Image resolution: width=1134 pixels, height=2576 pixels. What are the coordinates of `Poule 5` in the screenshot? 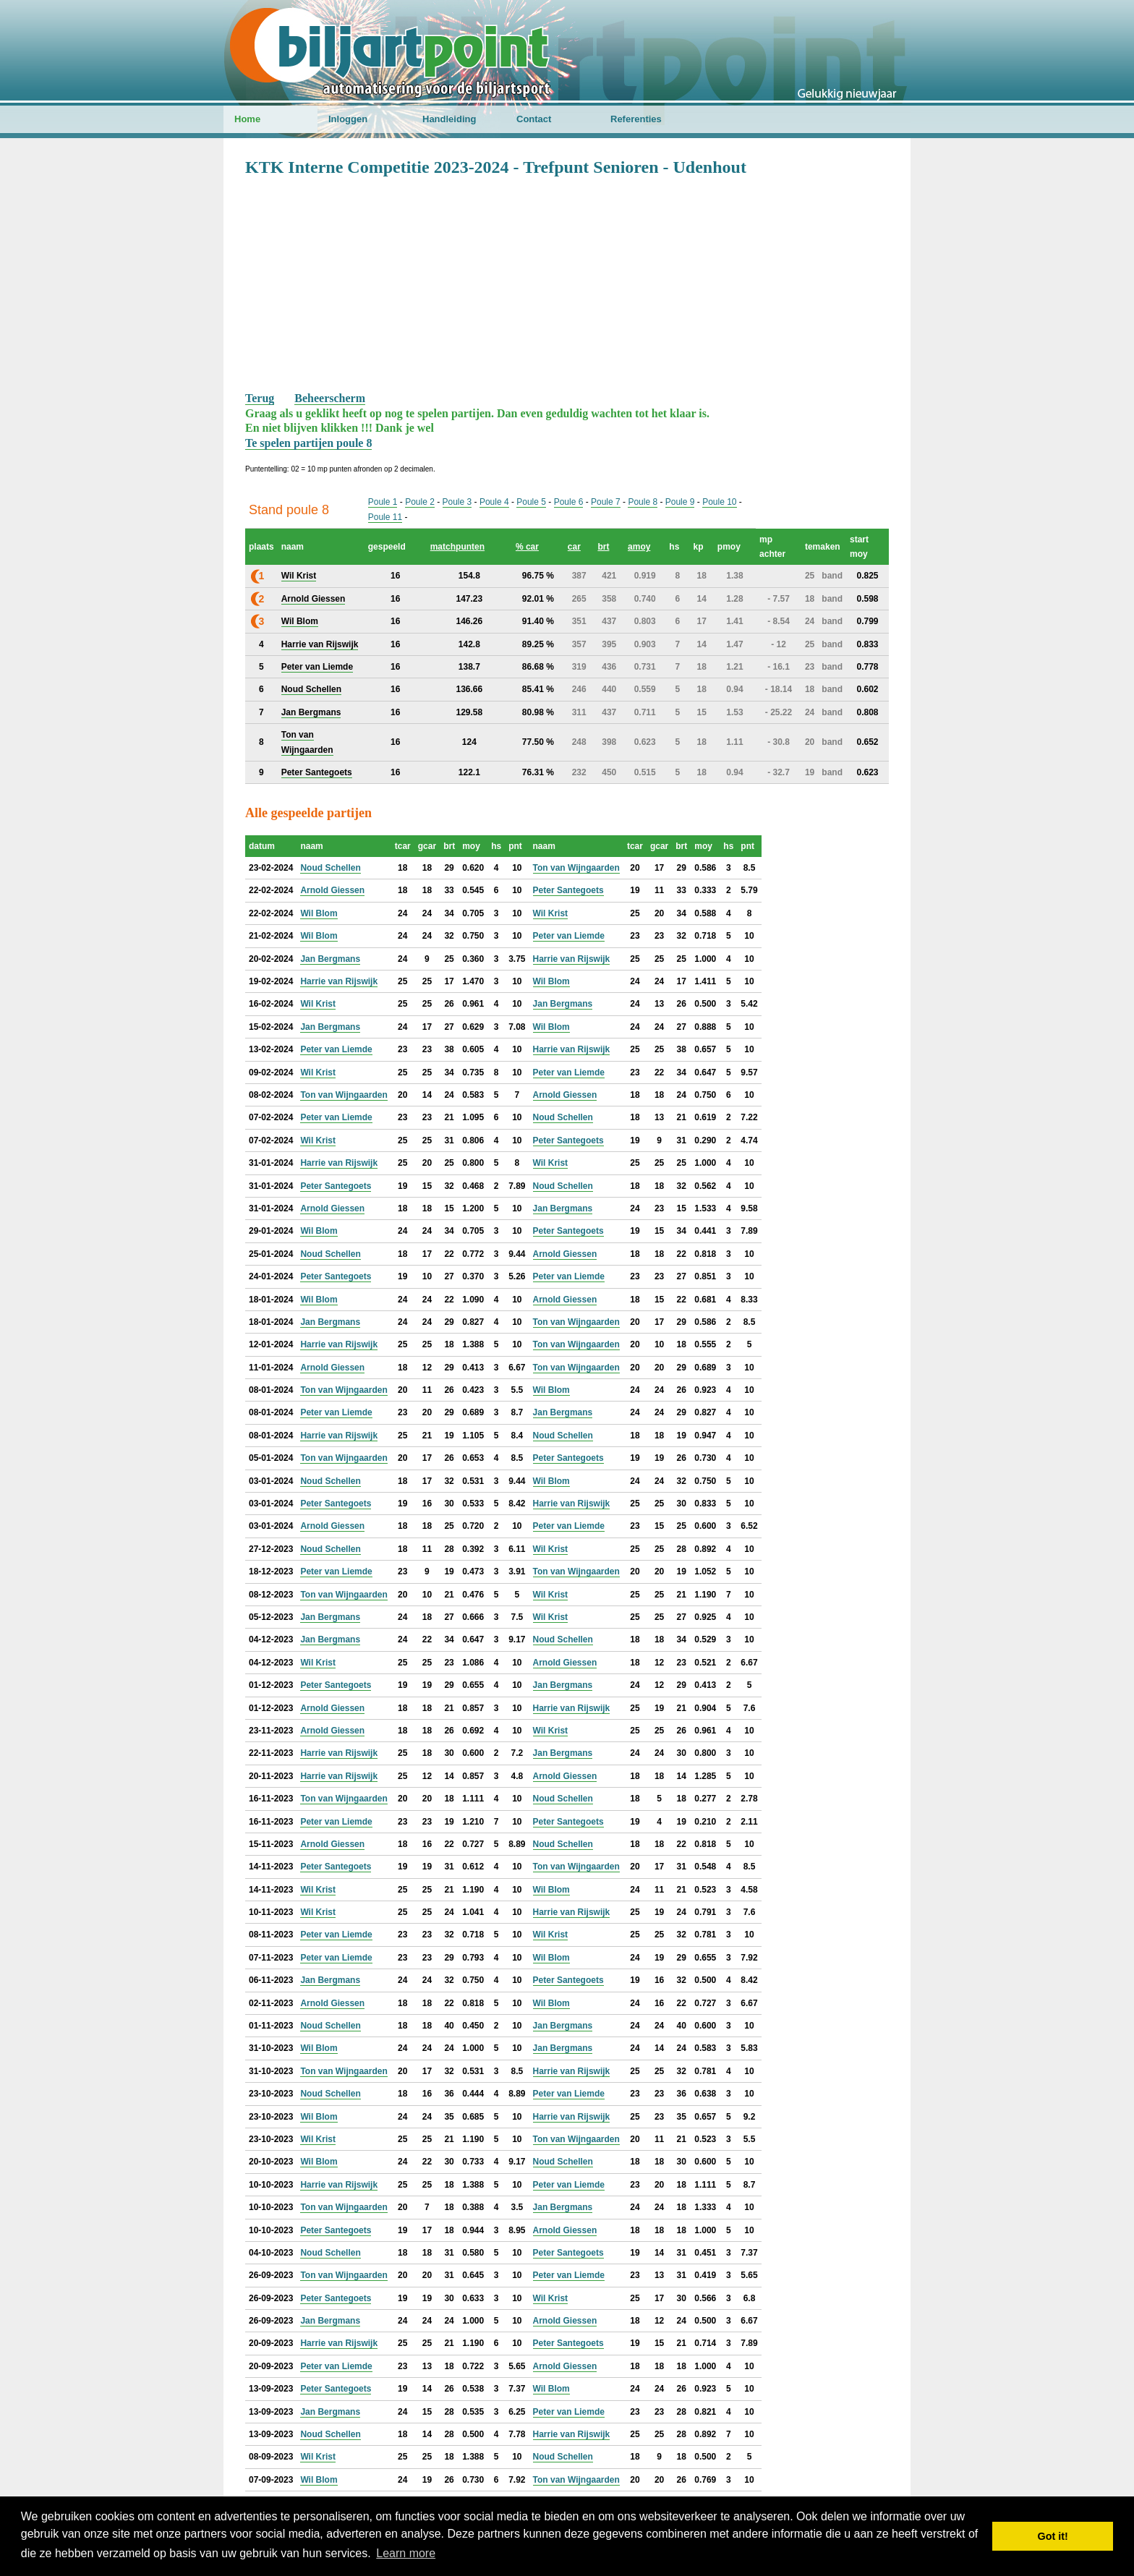 It's located at (531, 502).